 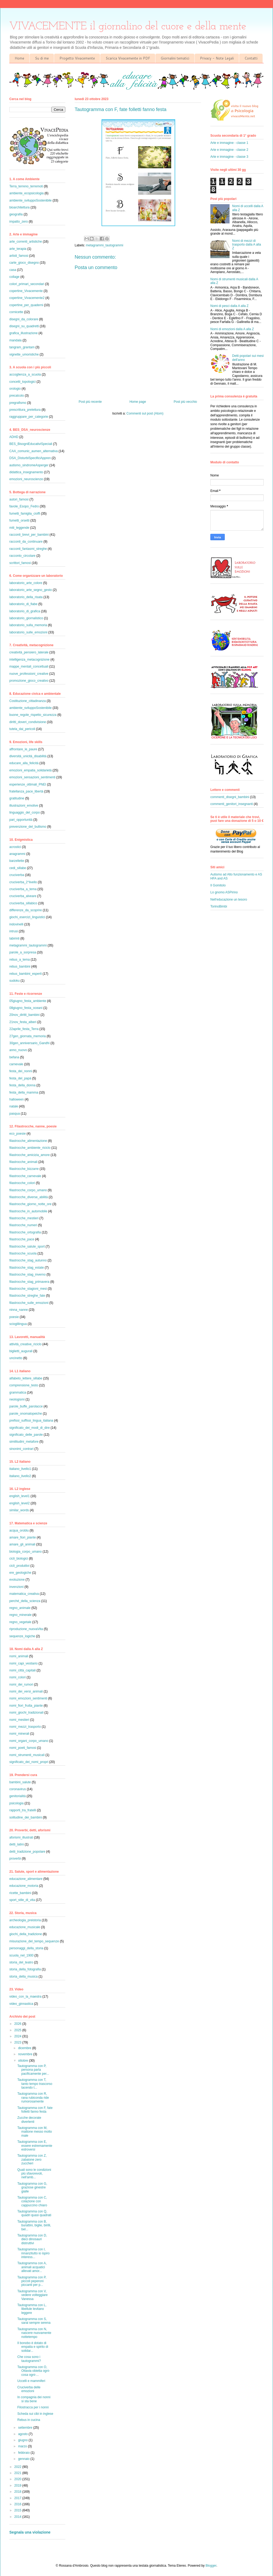 What do you see at coordinates (22, 896) in the screenshot?
I see `cruciverba_alveare` at bounding box center [22, 896].